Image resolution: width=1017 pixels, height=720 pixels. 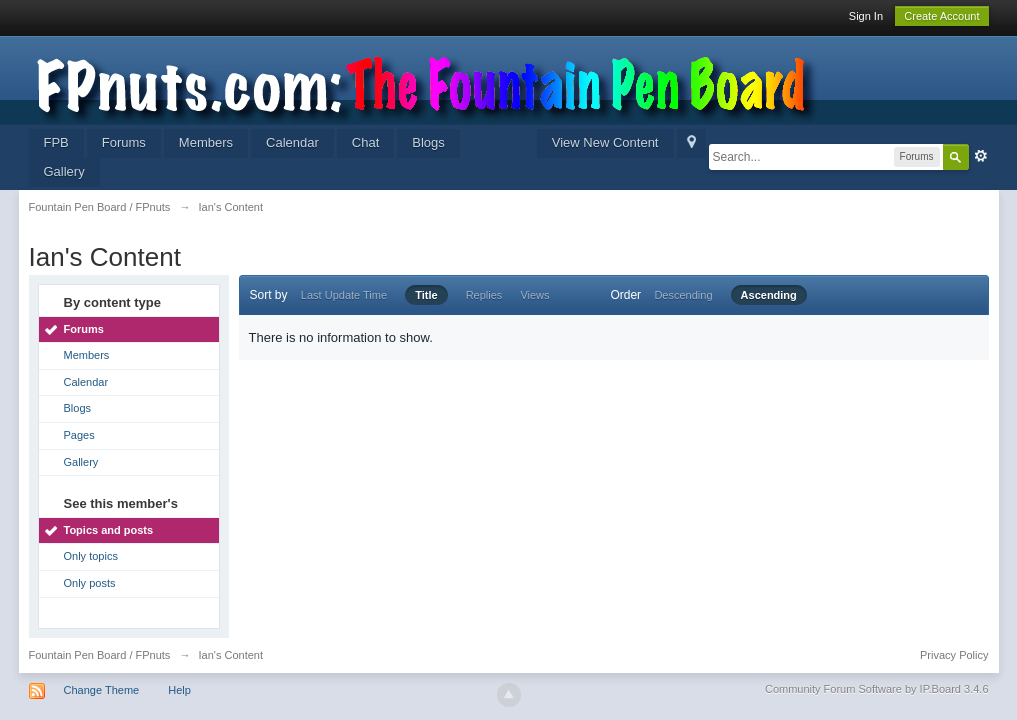 I want to click on Gallery, so click(x=64, y=171).